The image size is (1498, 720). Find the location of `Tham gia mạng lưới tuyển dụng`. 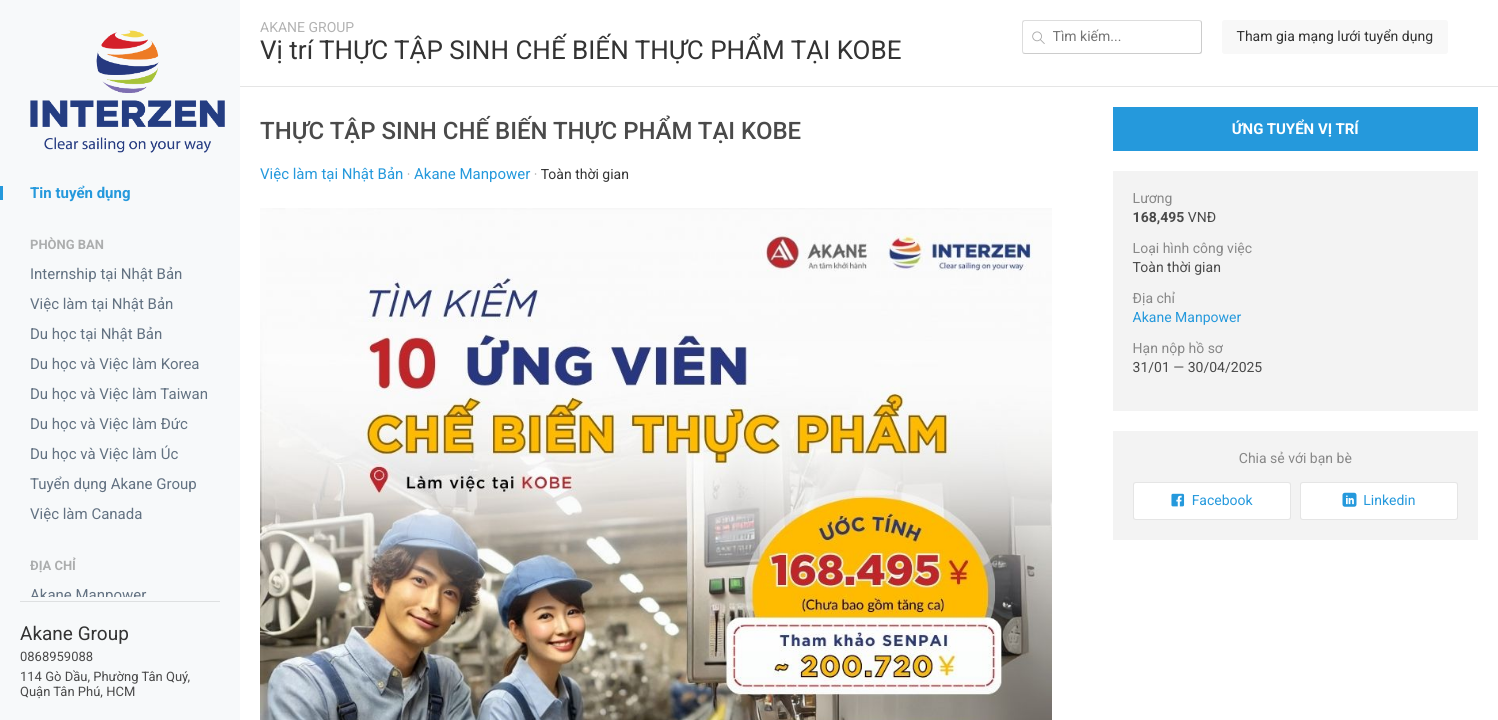

Tham gia mạng lưới tuyển dụng is located at coordinates (1335, 37).